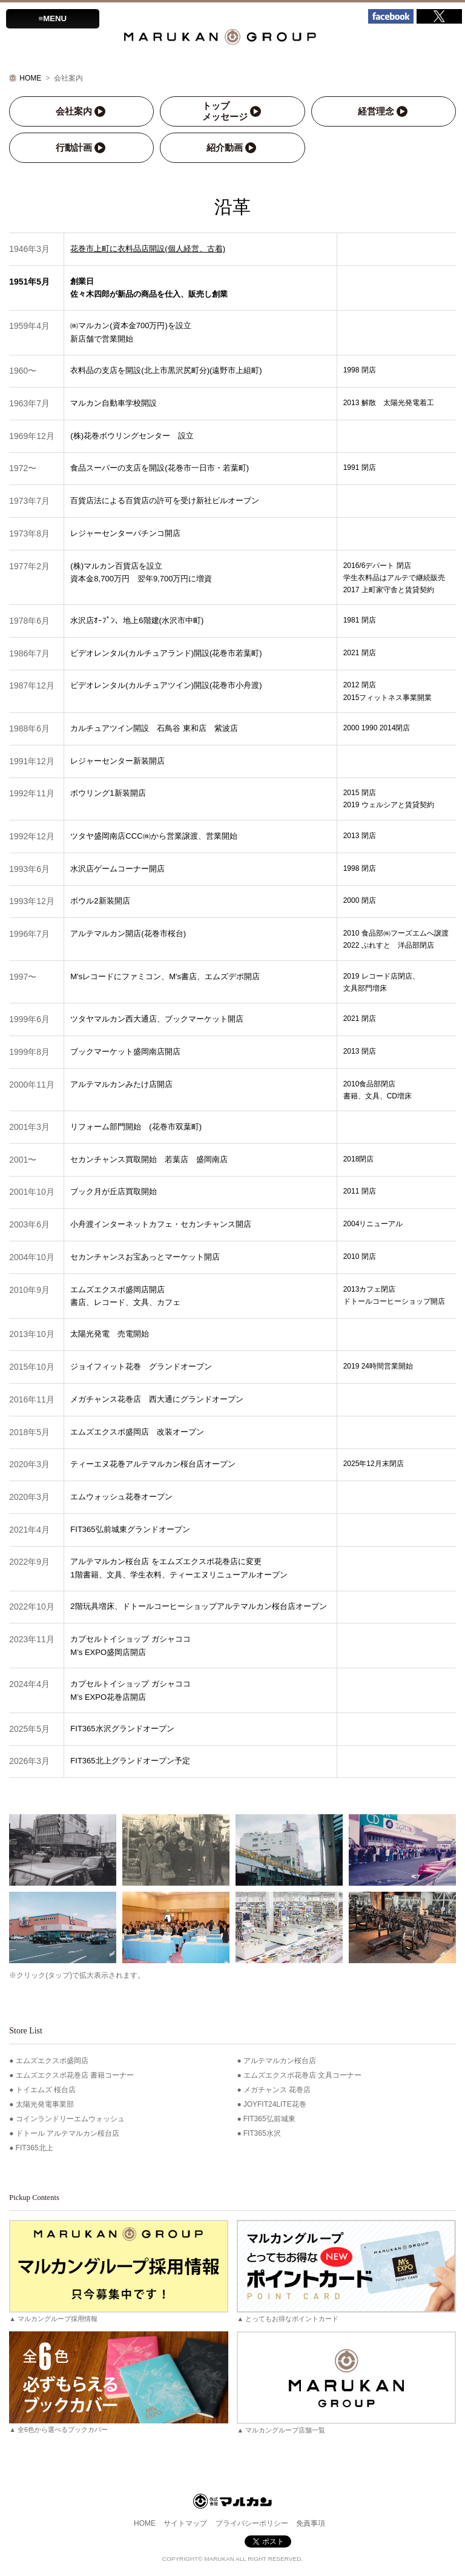  What do you see at coordinates (52, 2060) in the screenshot?
I see `エムズエクスポ盛岡店` at bounding box center [52, 2060].